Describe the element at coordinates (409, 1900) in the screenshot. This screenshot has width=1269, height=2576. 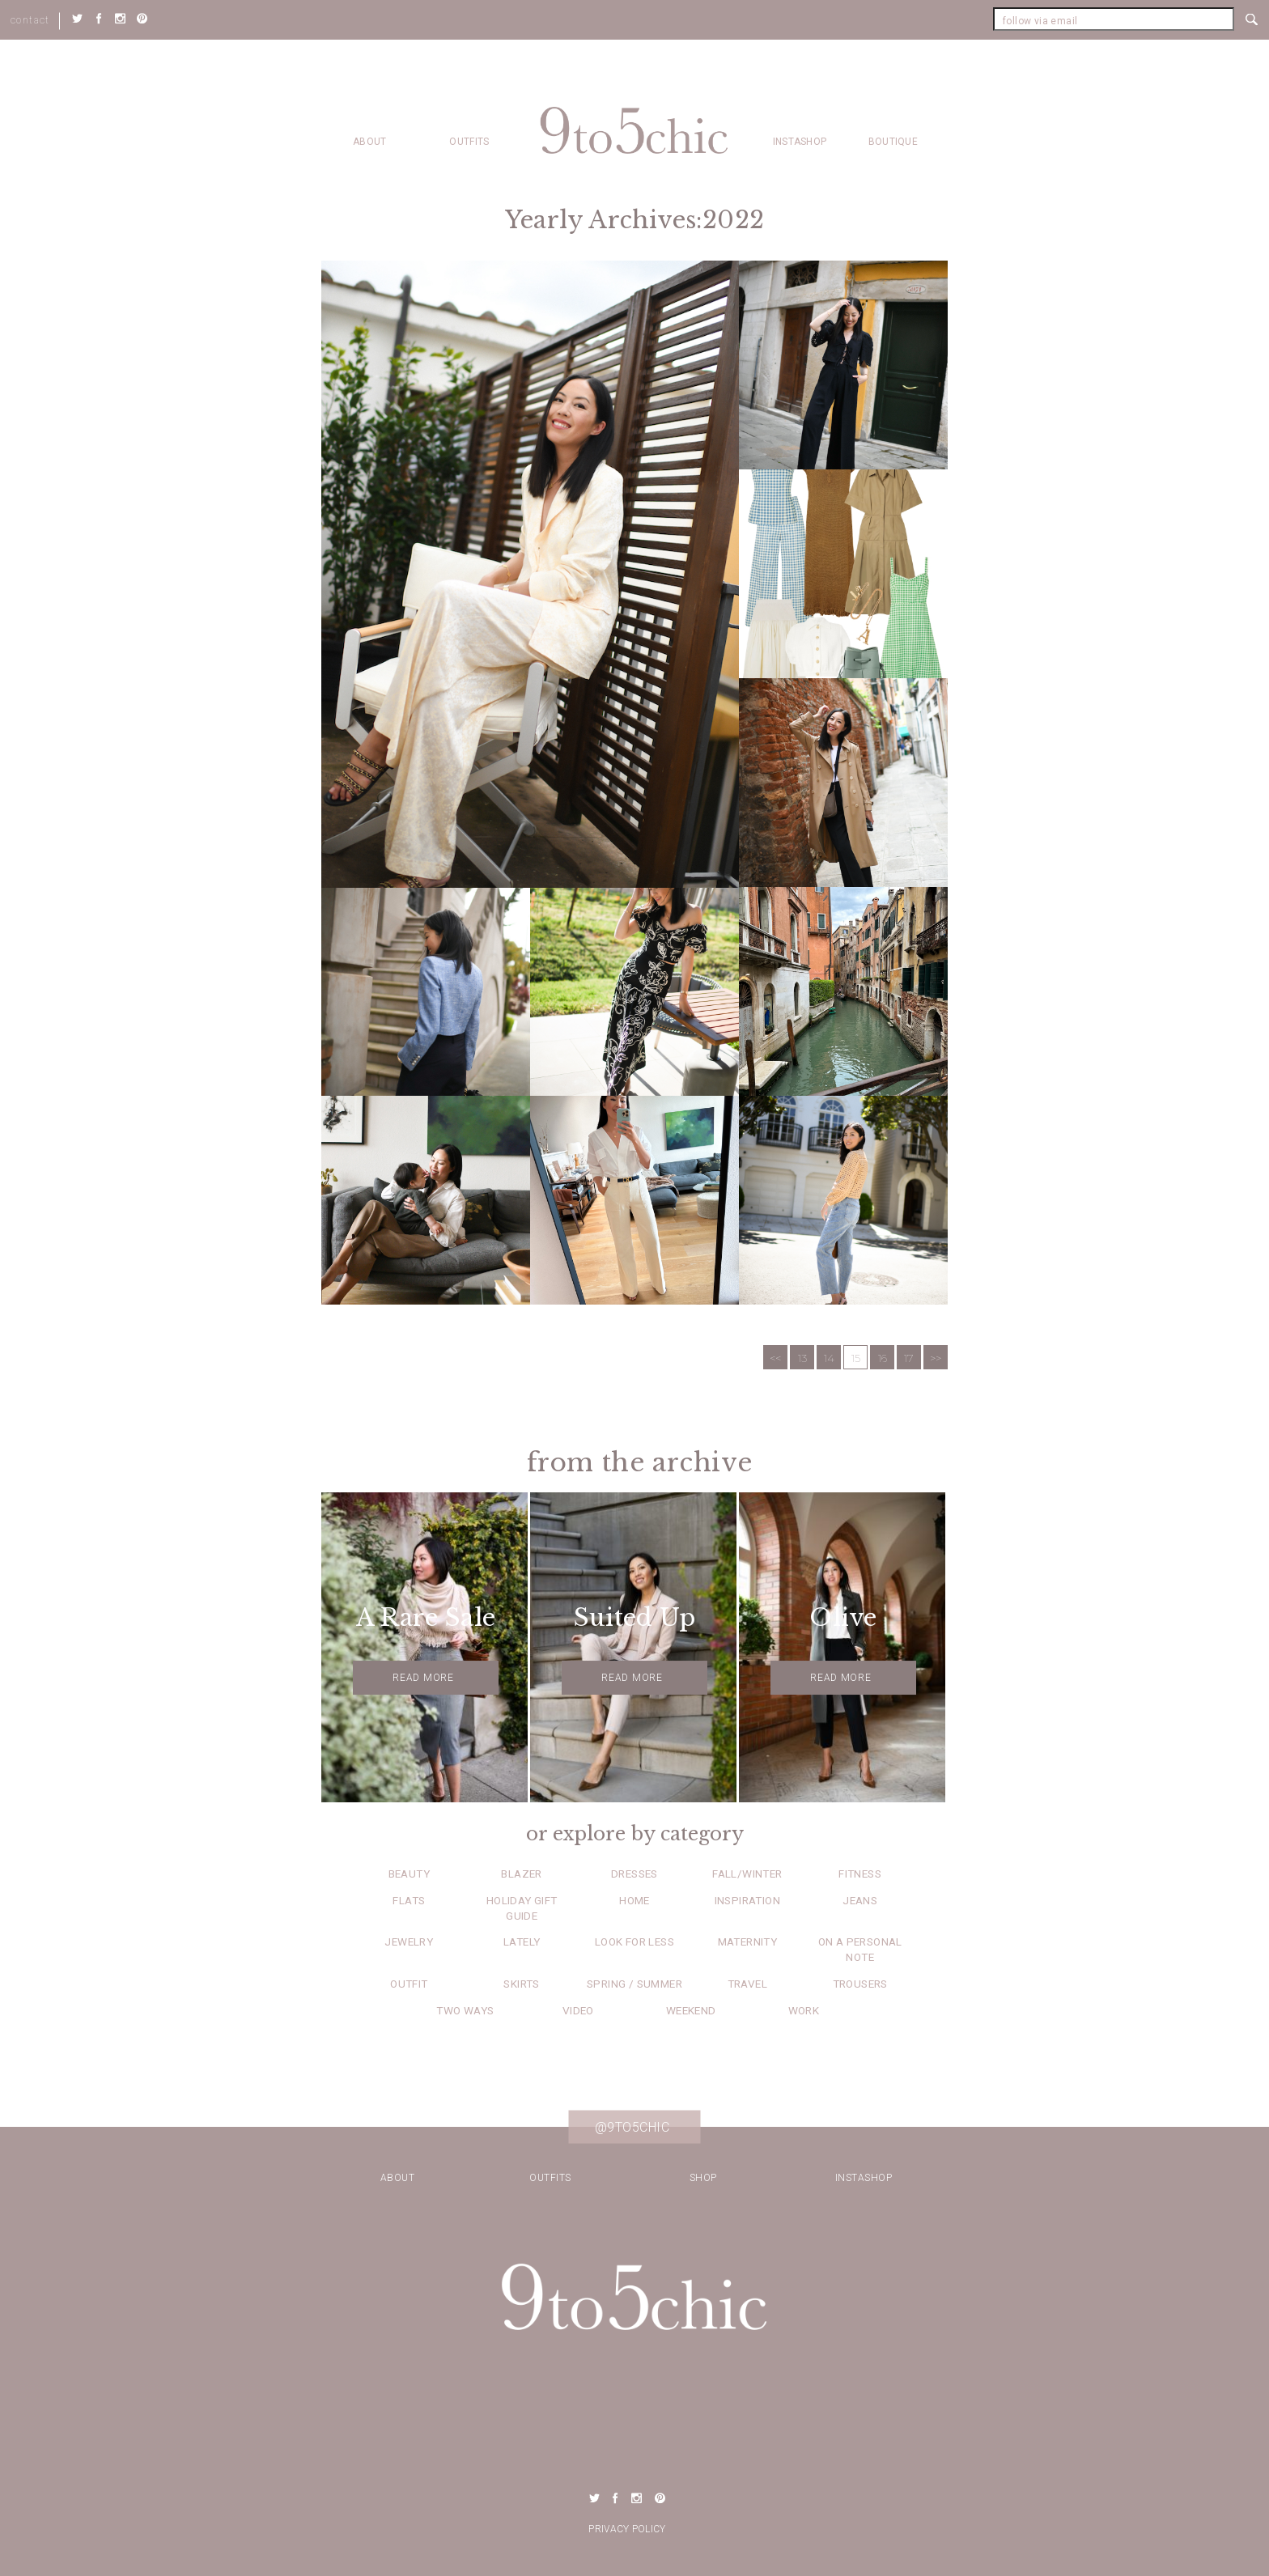
I see `Flats` at that location.